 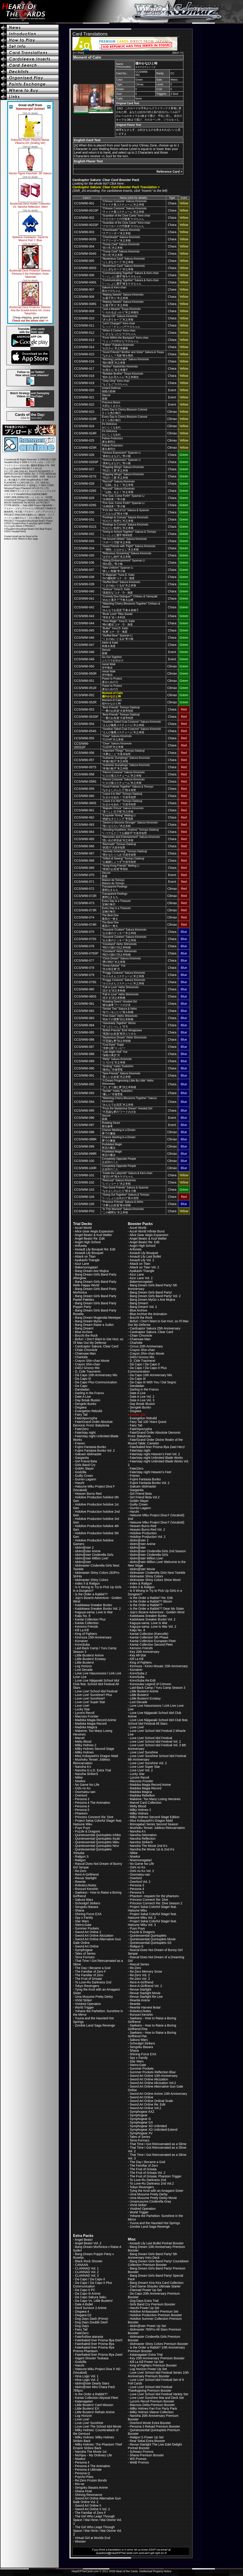 What do you see at coordinates (96, 1756) in the screenshot?
I see `Miss Kobayashi's Dragon Maid` at bounding box center [96, 1756].